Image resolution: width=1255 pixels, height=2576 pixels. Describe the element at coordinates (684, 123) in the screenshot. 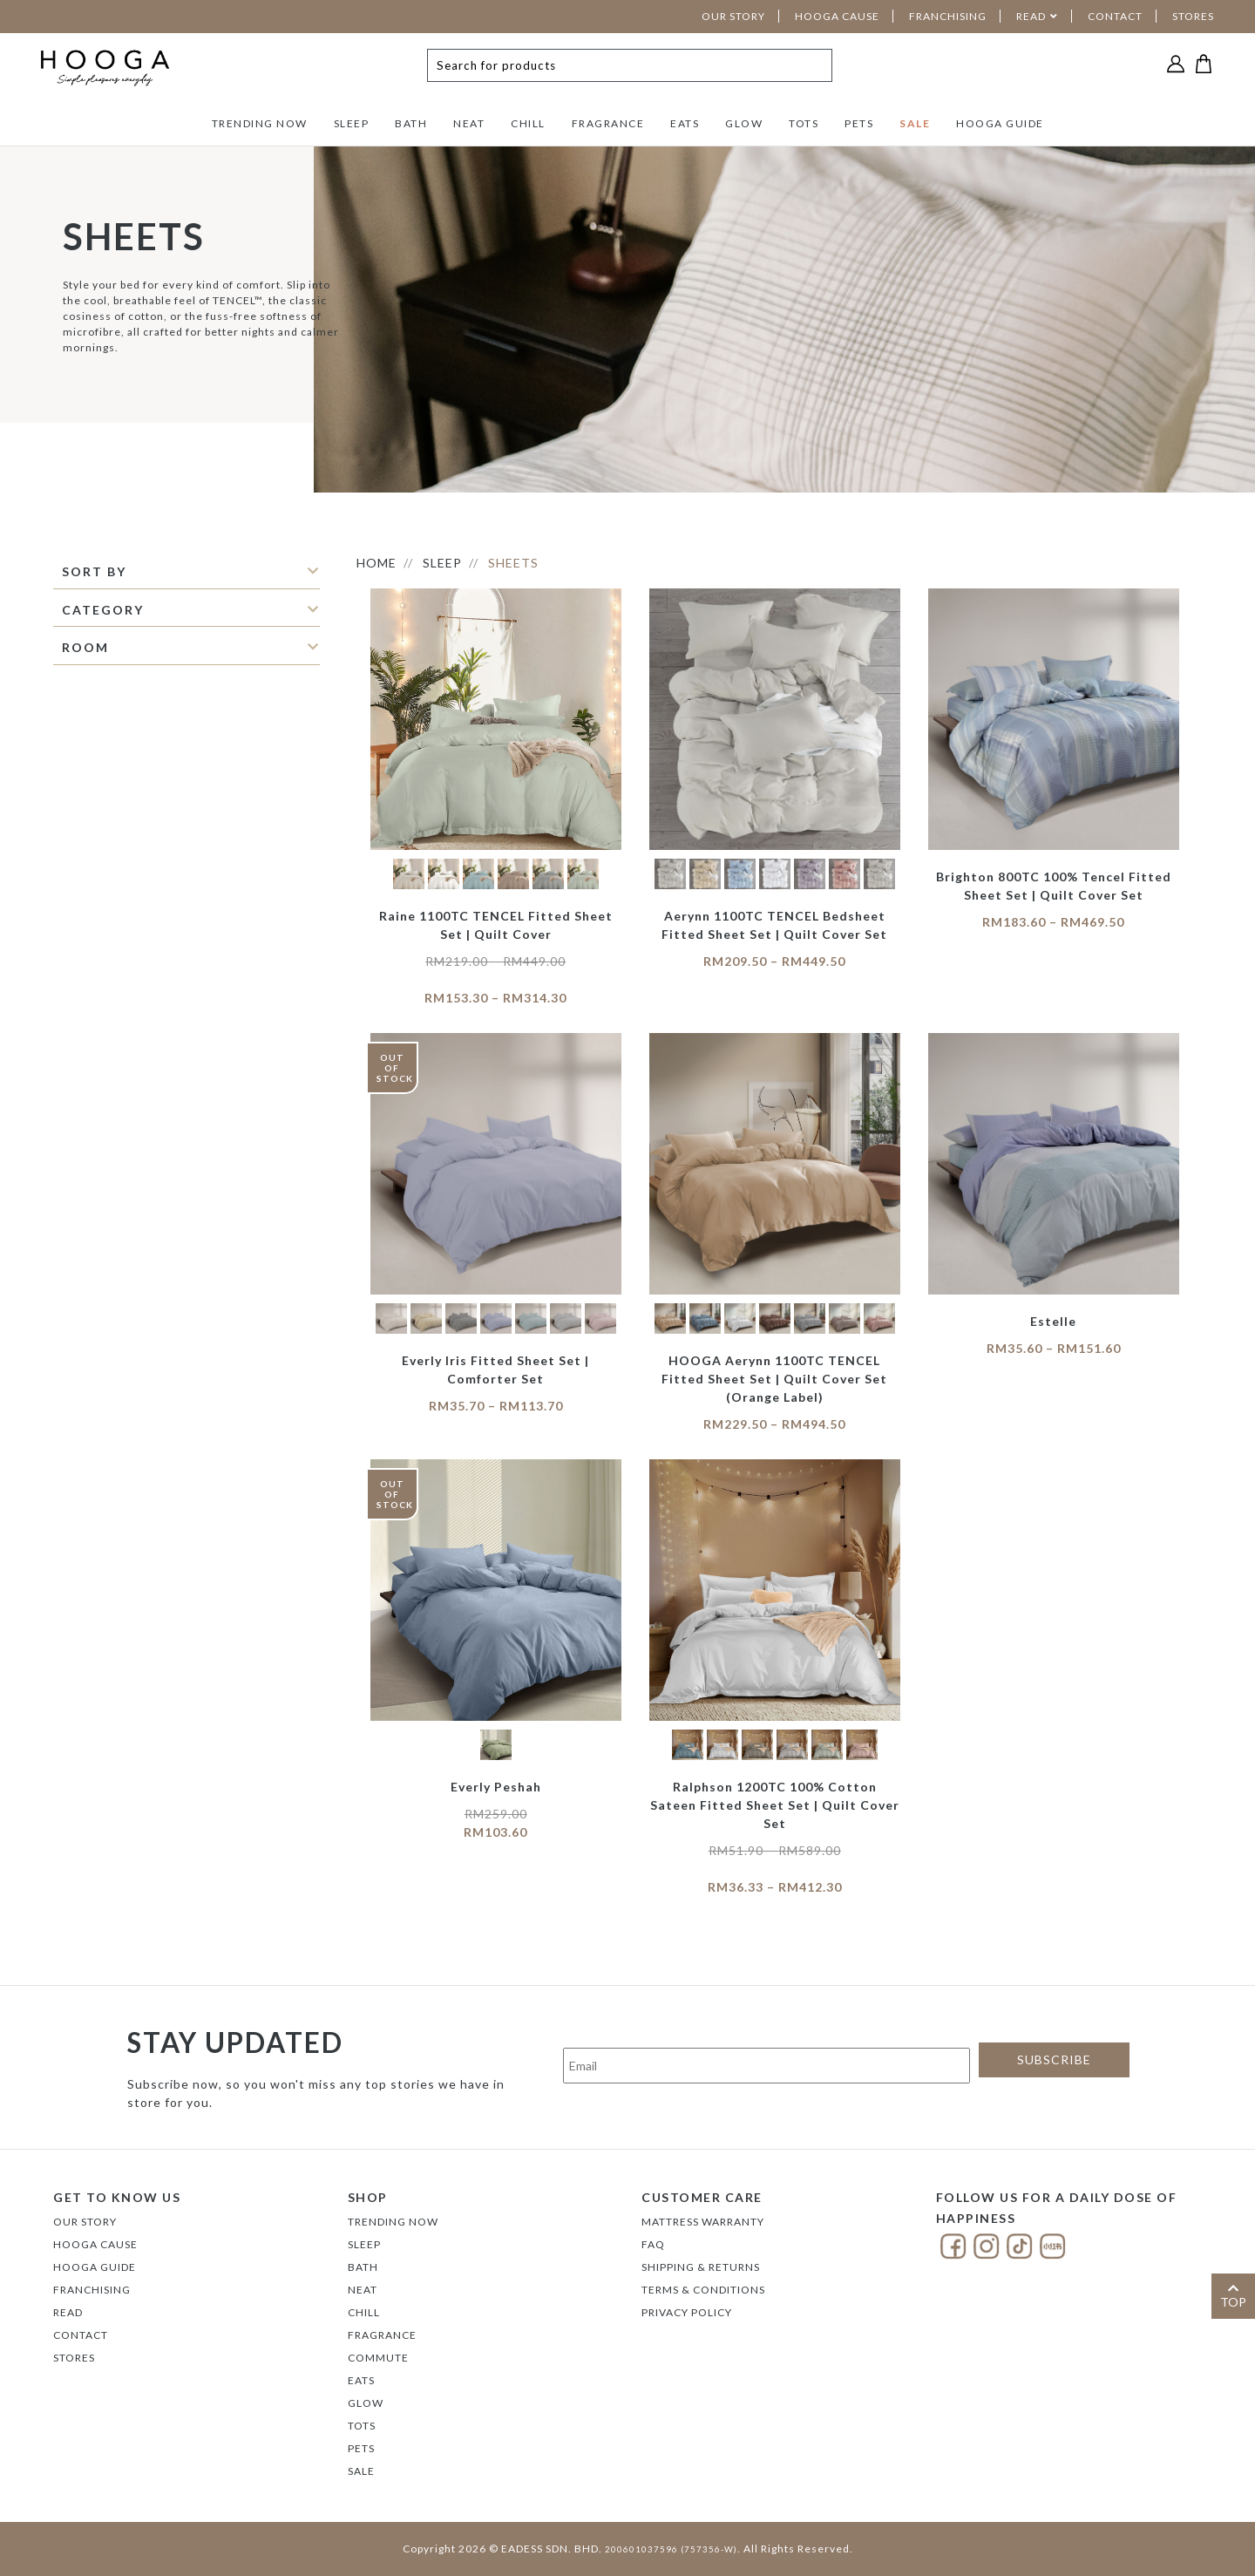

I see `EATS` at that location.